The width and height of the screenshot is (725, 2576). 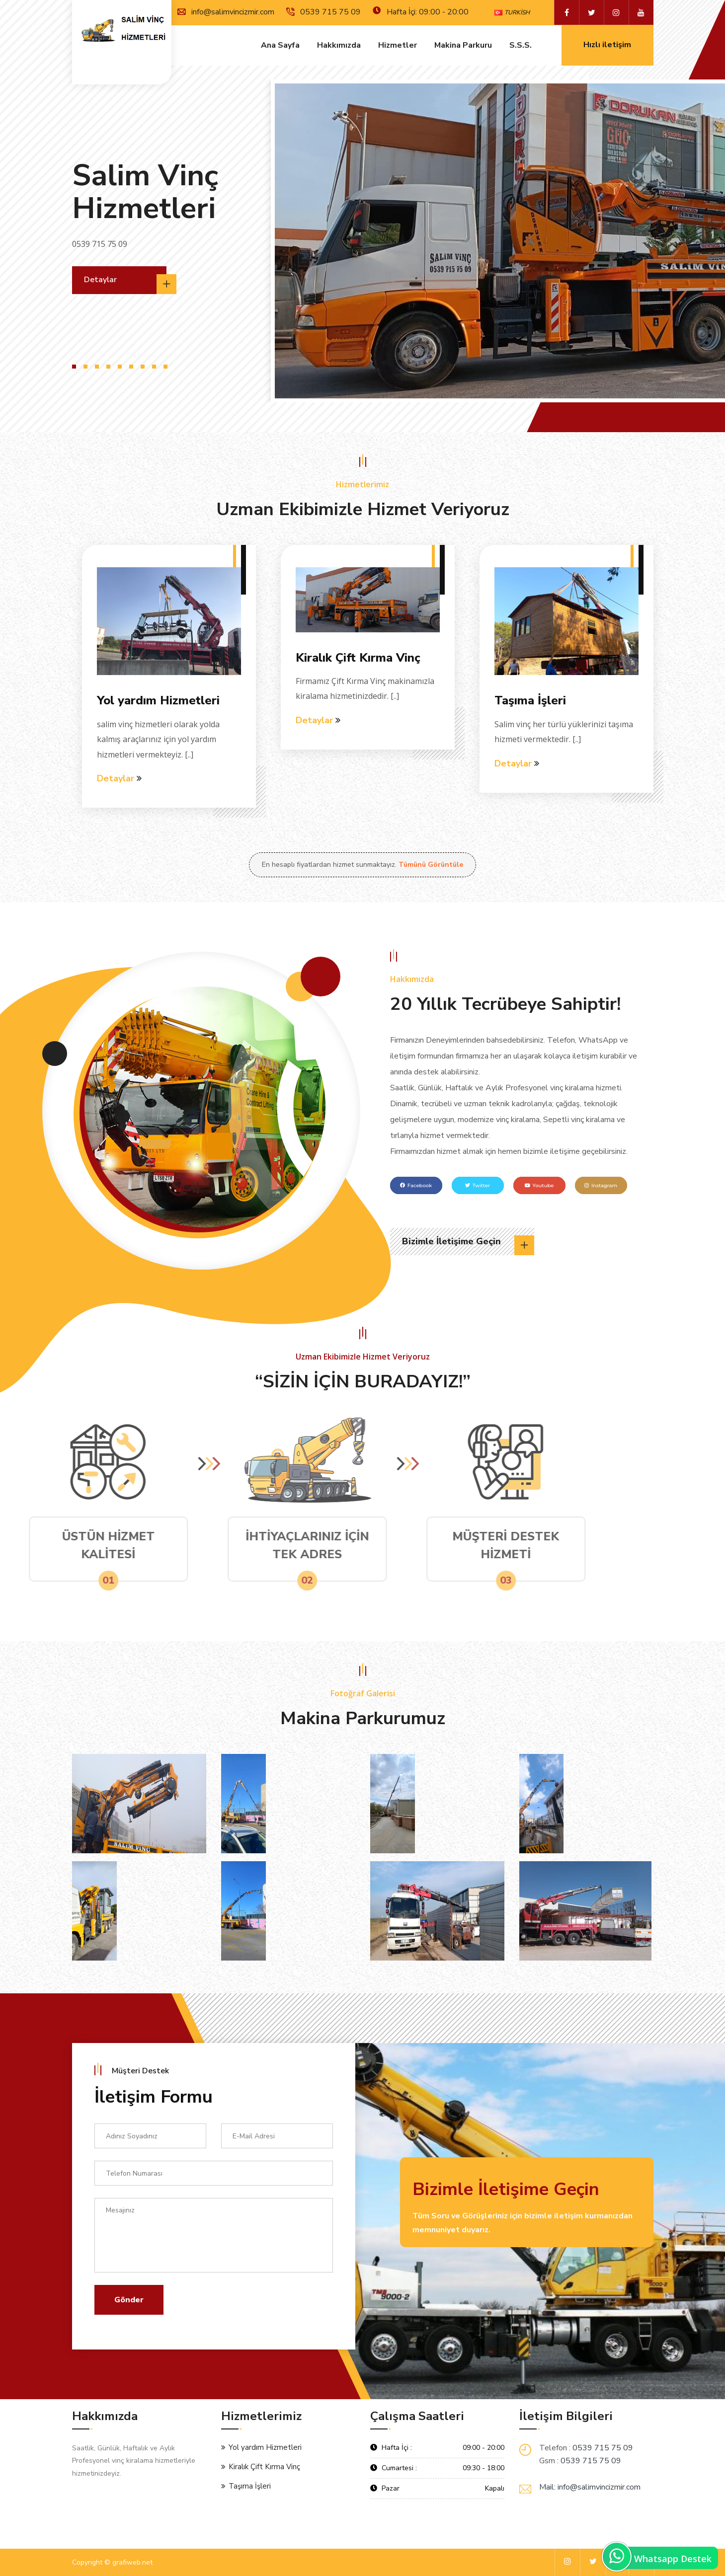 I want to click on Facebook, so click(x=416, y=1185).